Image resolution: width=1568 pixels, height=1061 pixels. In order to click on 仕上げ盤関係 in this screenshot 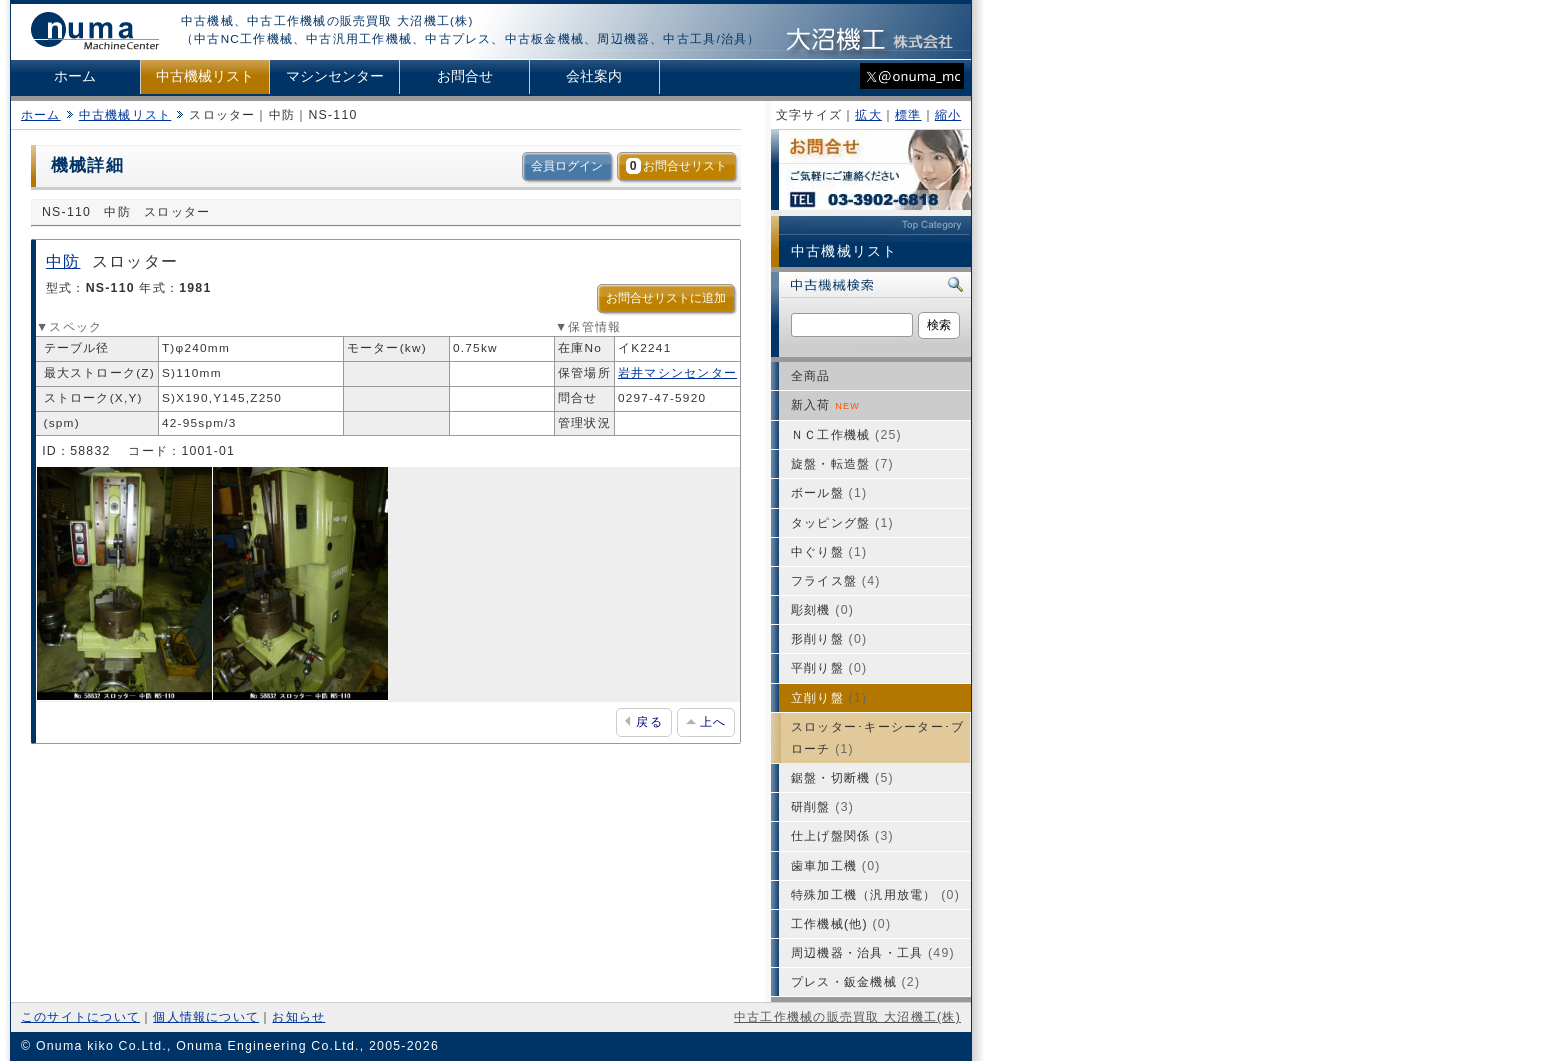, I will do `click(842, 836)`.